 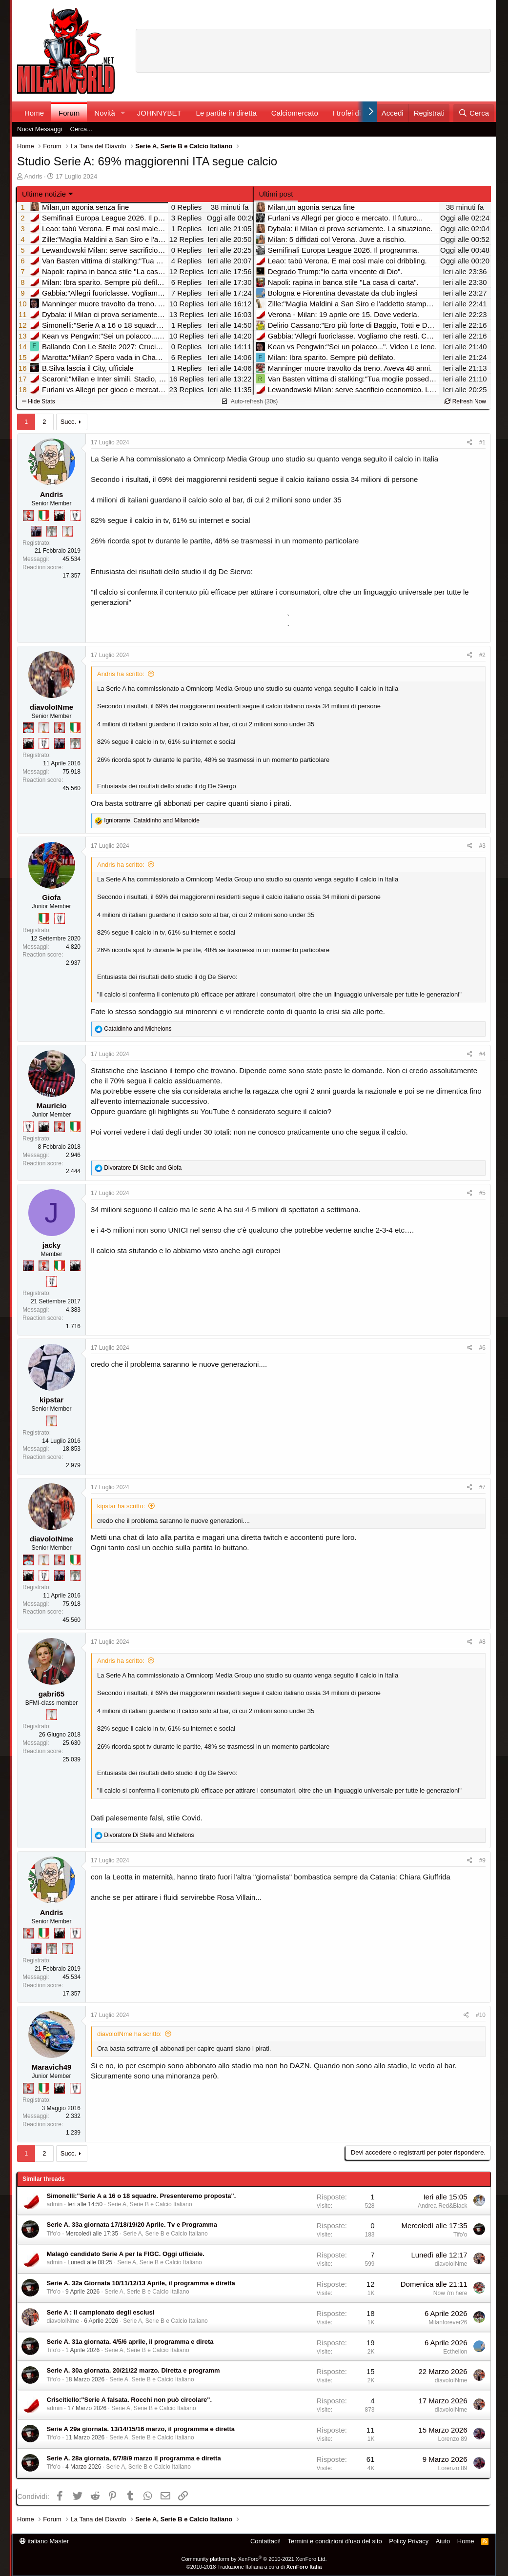 I want to click on Andris, so click(x=33, y=176).